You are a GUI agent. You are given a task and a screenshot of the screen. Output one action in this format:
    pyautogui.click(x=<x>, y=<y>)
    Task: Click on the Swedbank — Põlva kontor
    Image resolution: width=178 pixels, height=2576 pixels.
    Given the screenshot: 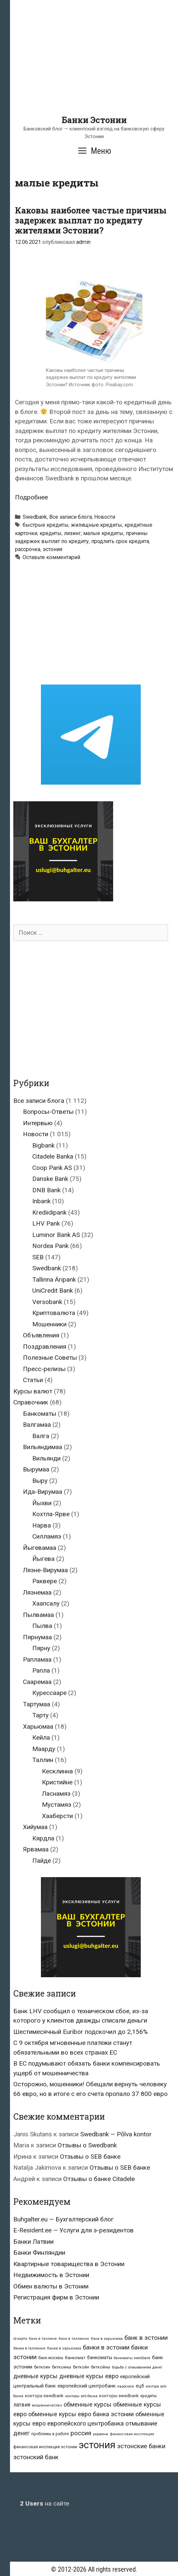 What is the action you would take?
    pyautogui.click(x=116, y=2134)
    